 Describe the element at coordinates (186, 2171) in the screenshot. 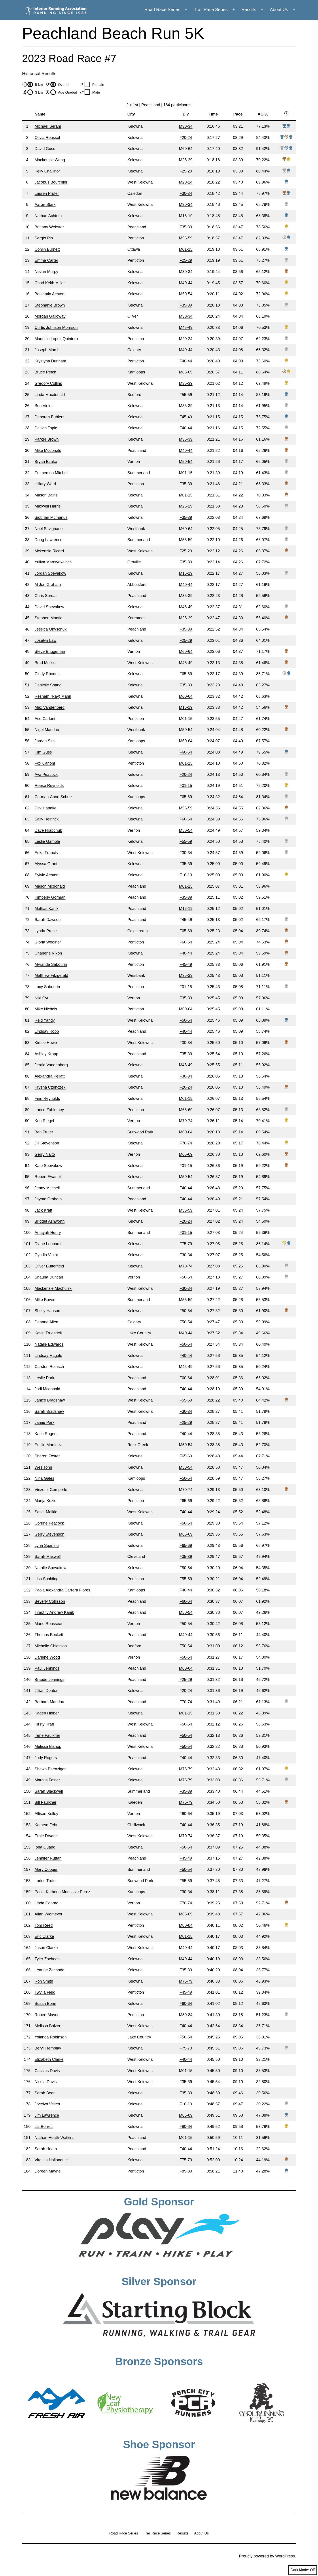

I see `F85-89` at that location.